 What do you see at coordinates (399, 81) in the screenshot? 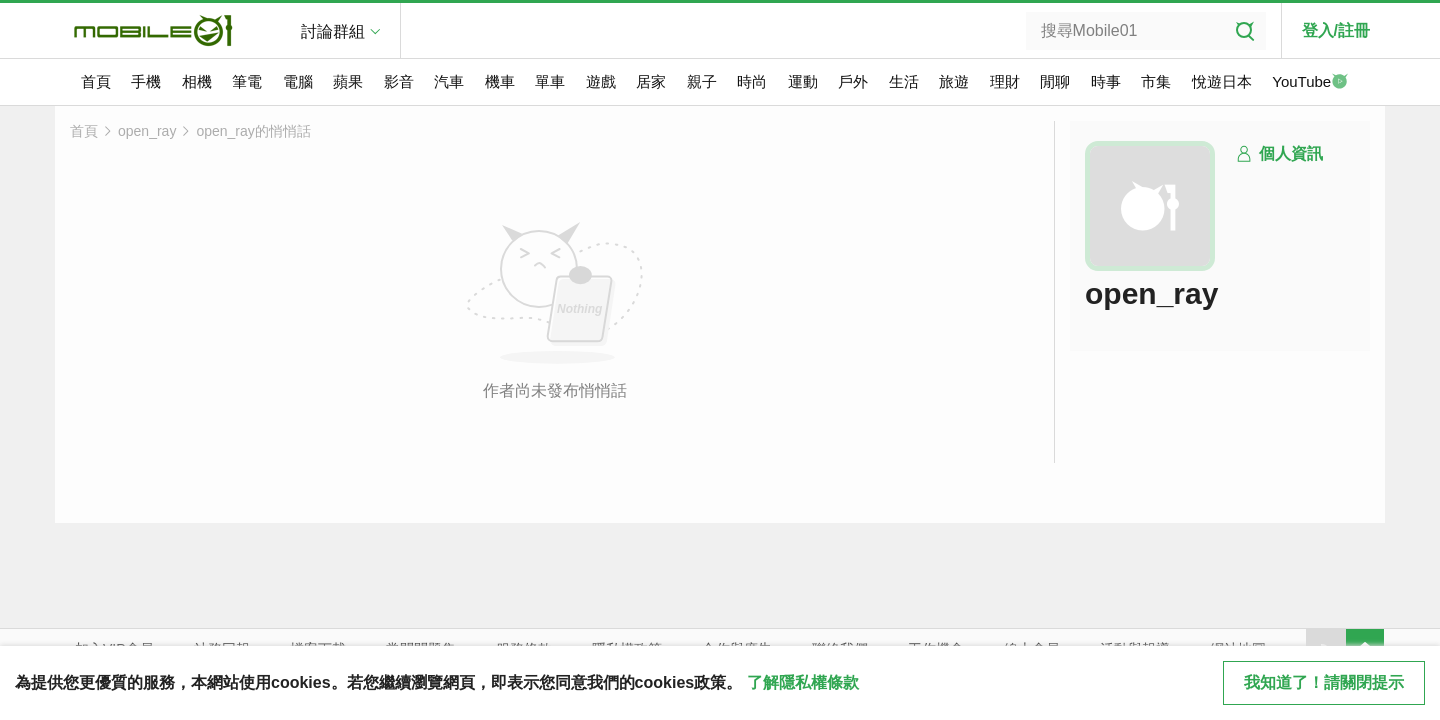
I see `影音` at bounding box center [399, 81].